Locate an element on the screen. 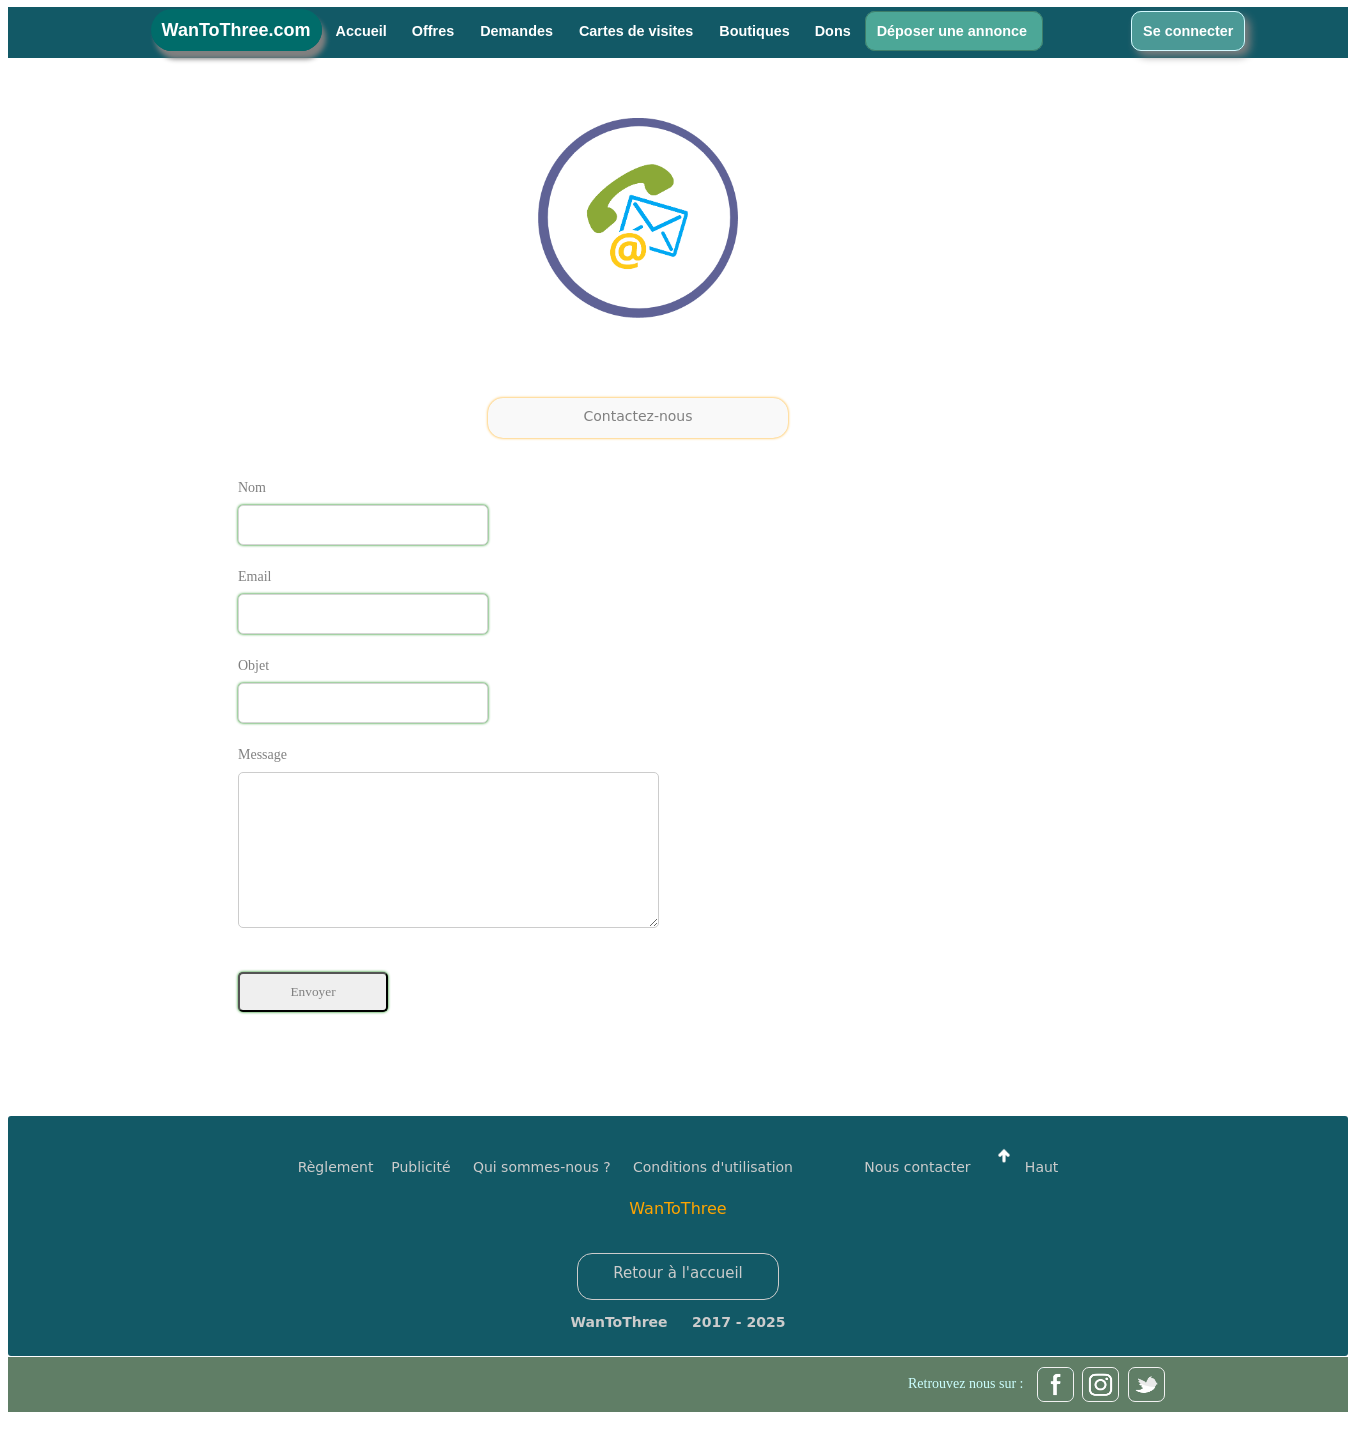 The image size is (1348, 1450). WanToThree.com is located at coordinates (236, 30).